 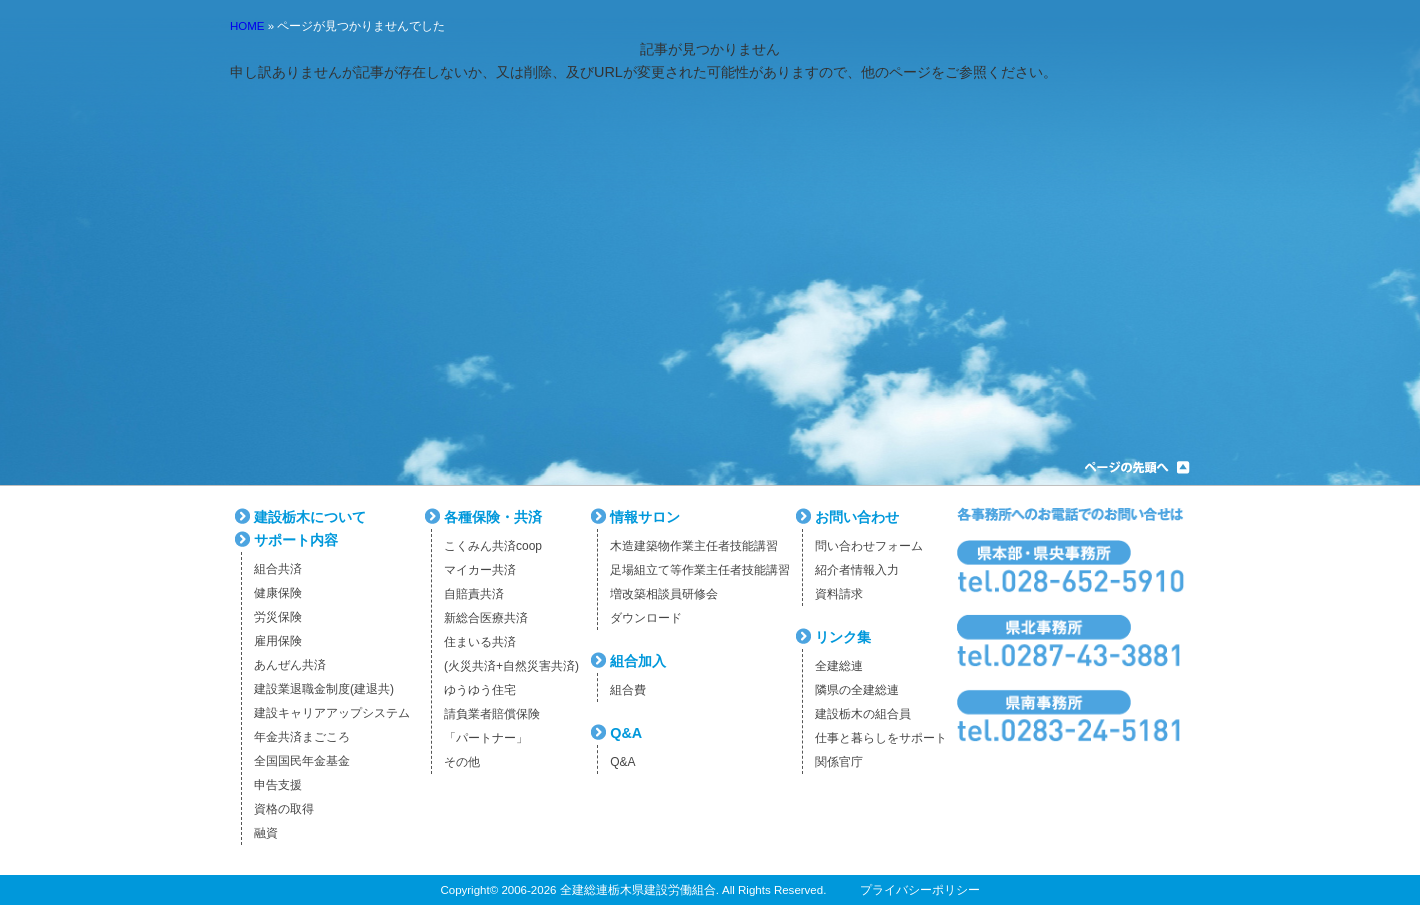 What do you see at coordinates (638, 661) in the screenshot?
I see `組合加入` at bounding box center [638, 661].